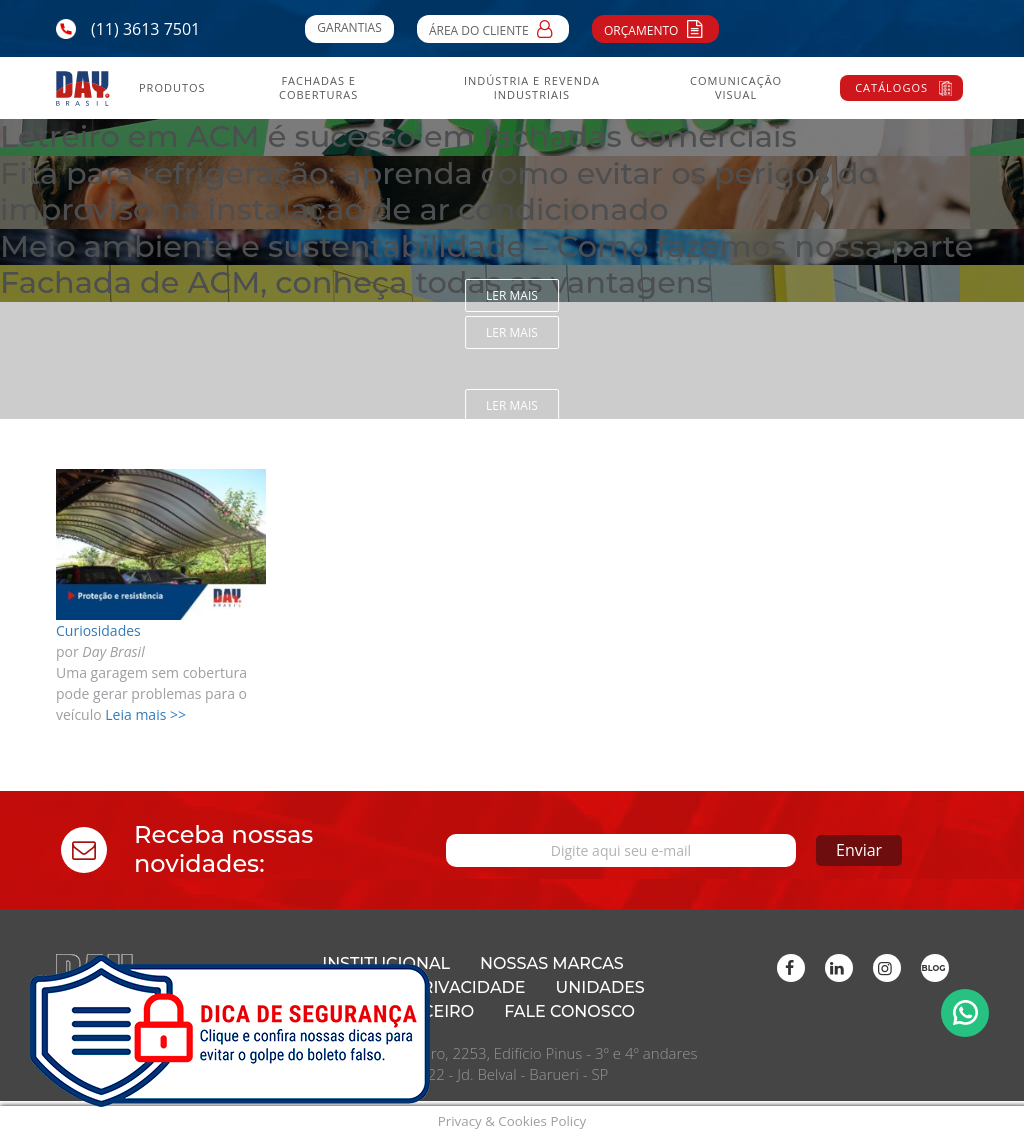 This screenshot has width=1024, height=1137. Describe the element at coordinates (655, 28) in the screenshot. I see `Orçamento` at that location.